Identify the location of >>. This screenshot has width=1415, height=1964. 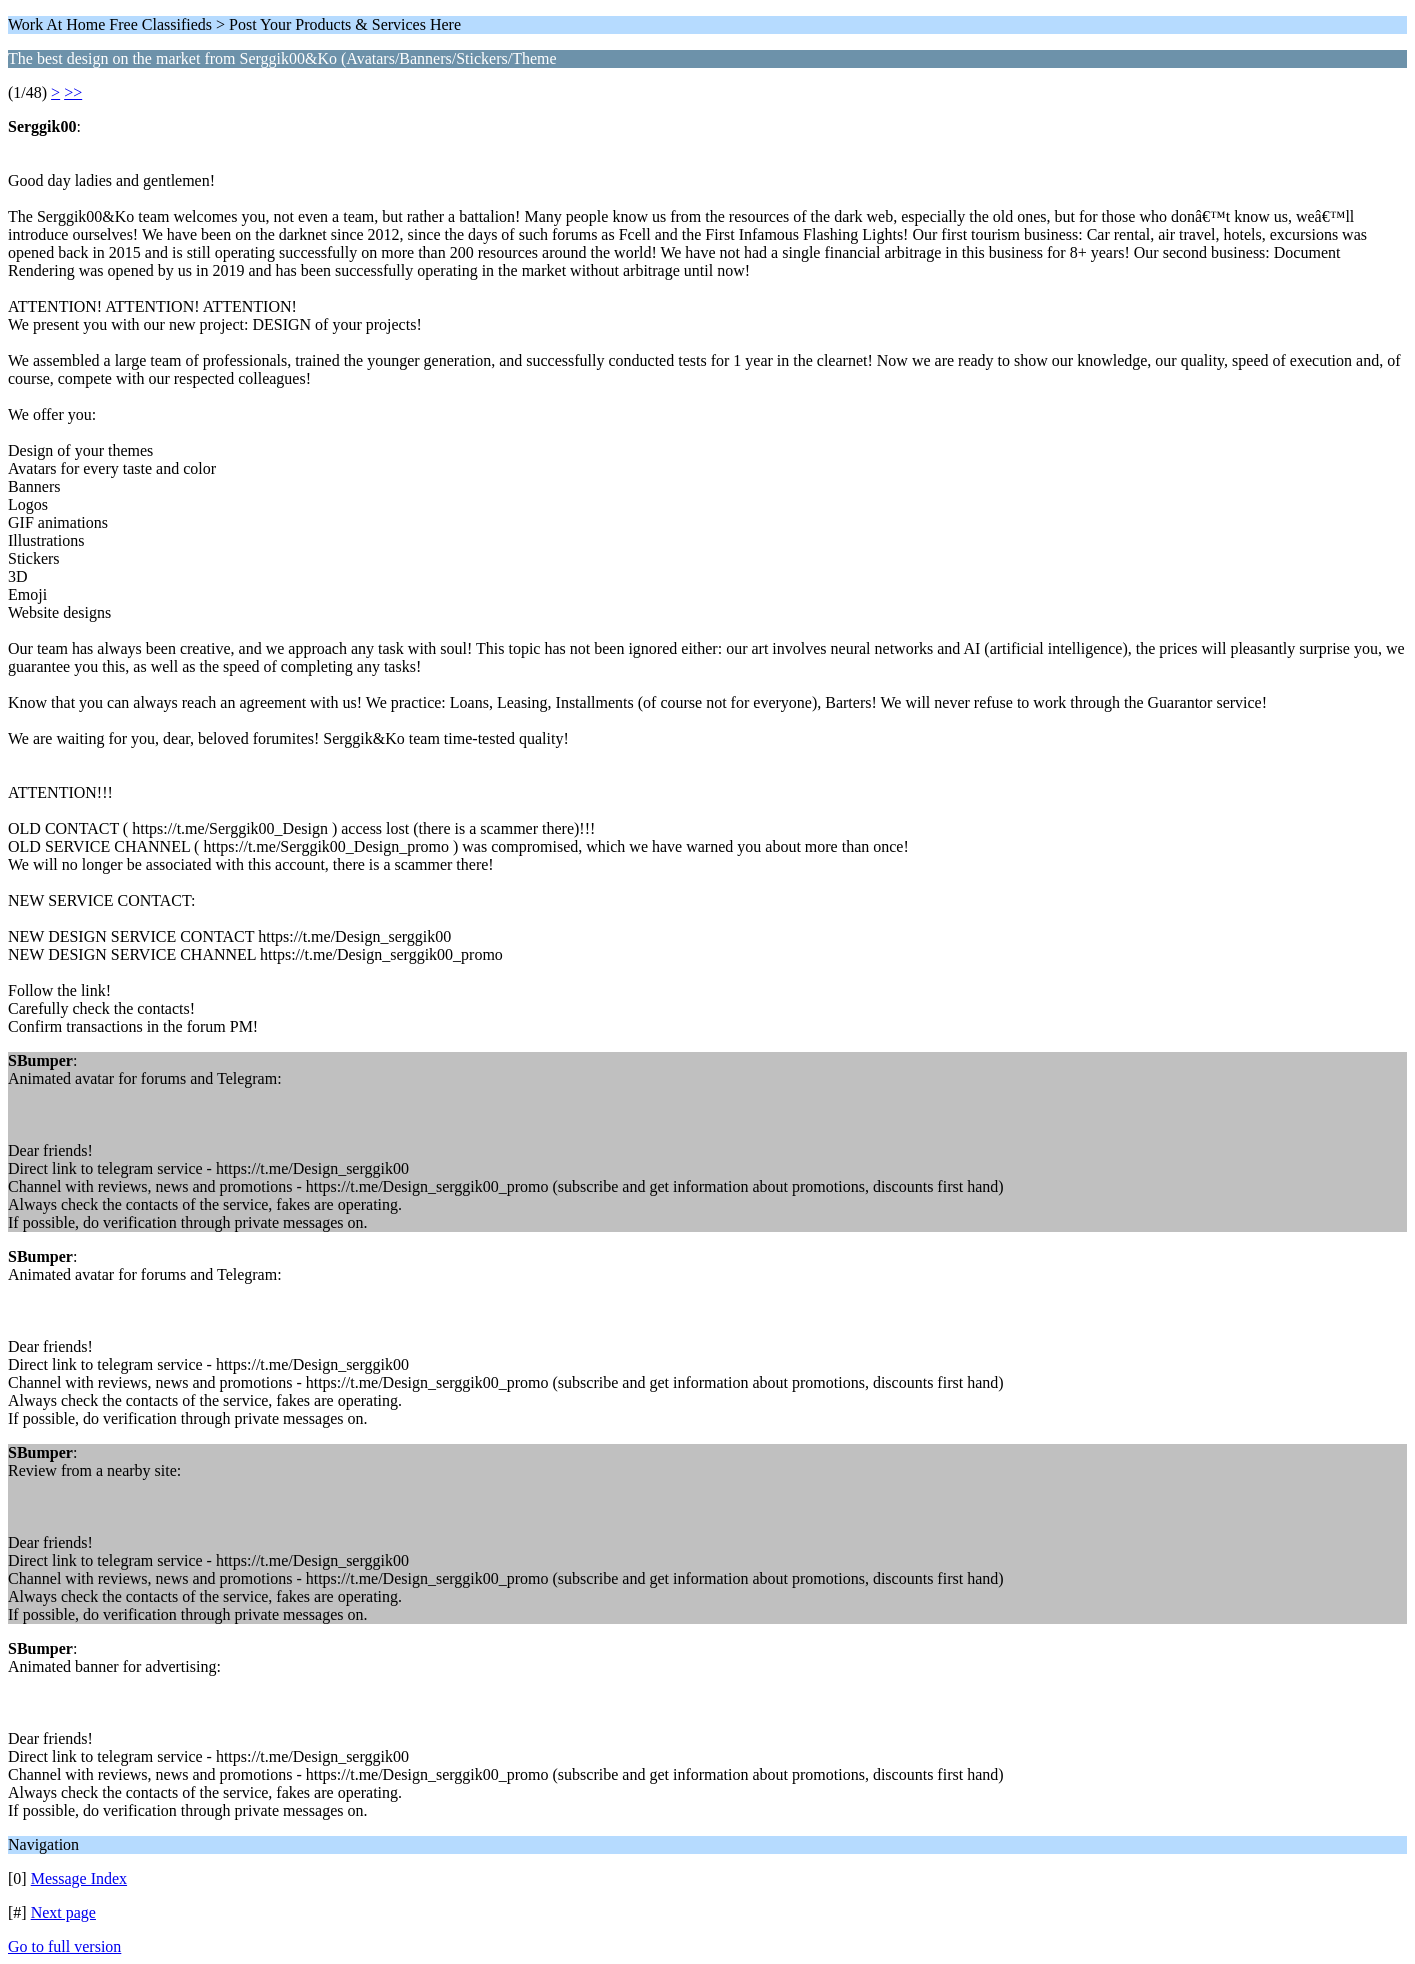
(73, 92).